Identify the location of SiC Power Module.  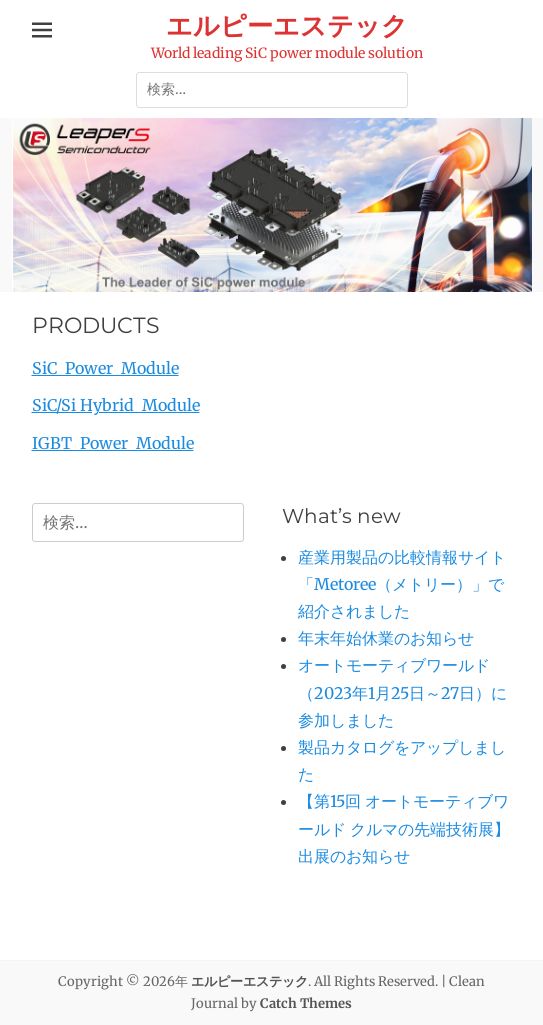
(105, 368).